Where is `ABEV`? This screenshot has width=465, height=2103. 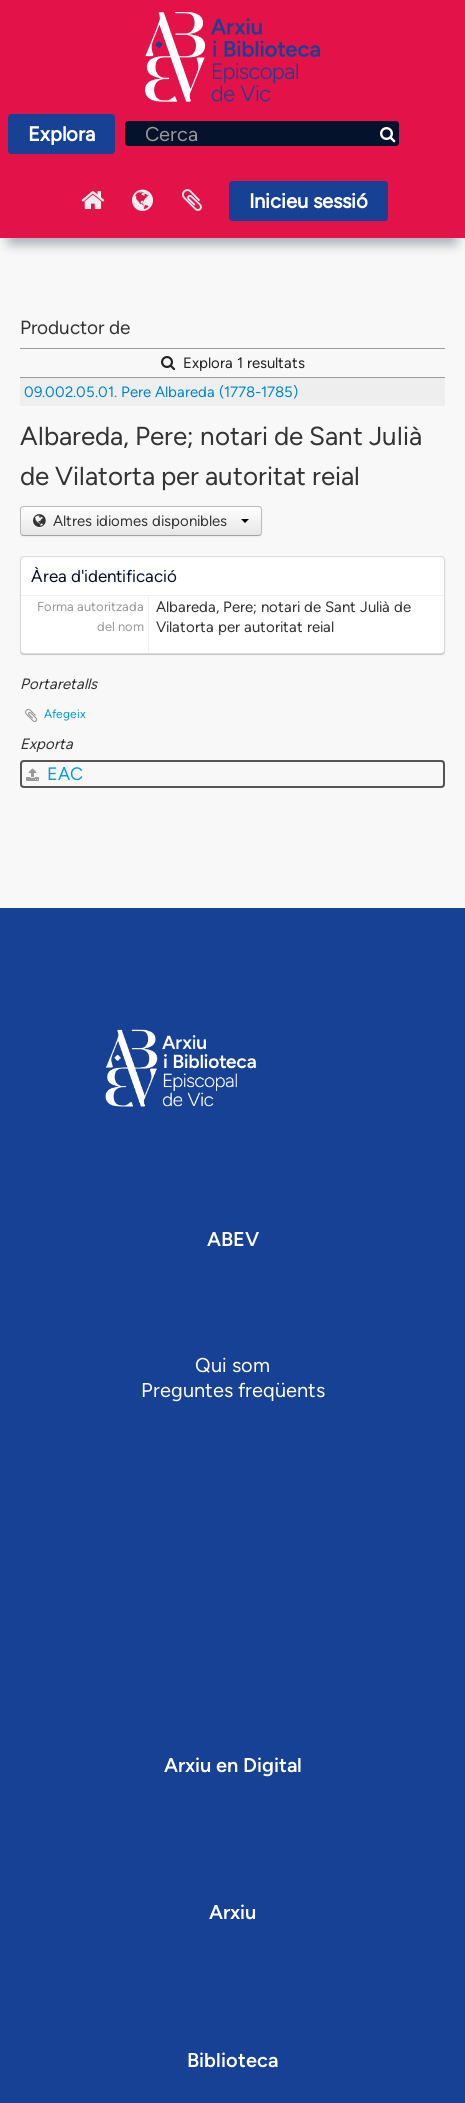 ABEV is located at coordinates (233, 1239).